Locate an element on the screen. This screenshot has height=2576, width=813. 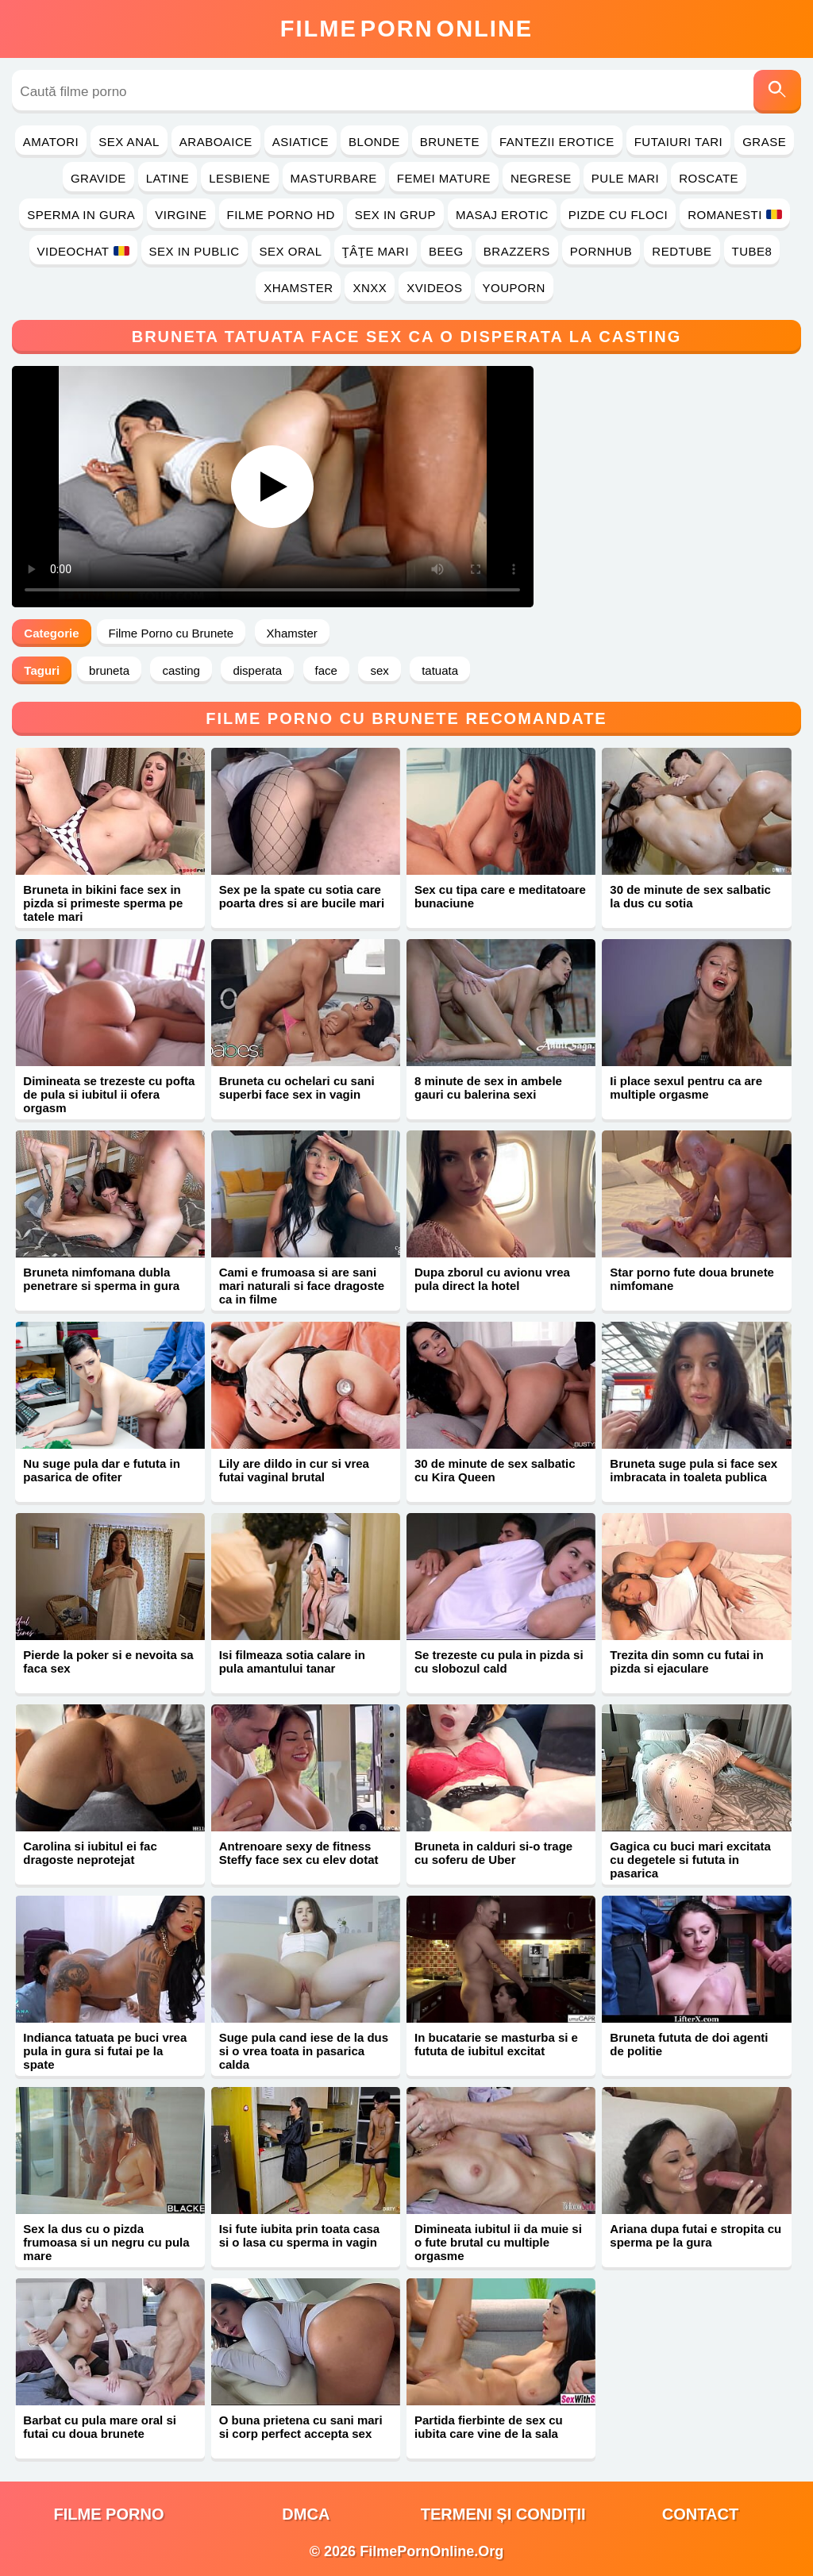
Dimineata iubitul ii da muie si o fute brutal cu multiple orgasme is located at coordinates (498, 2242).